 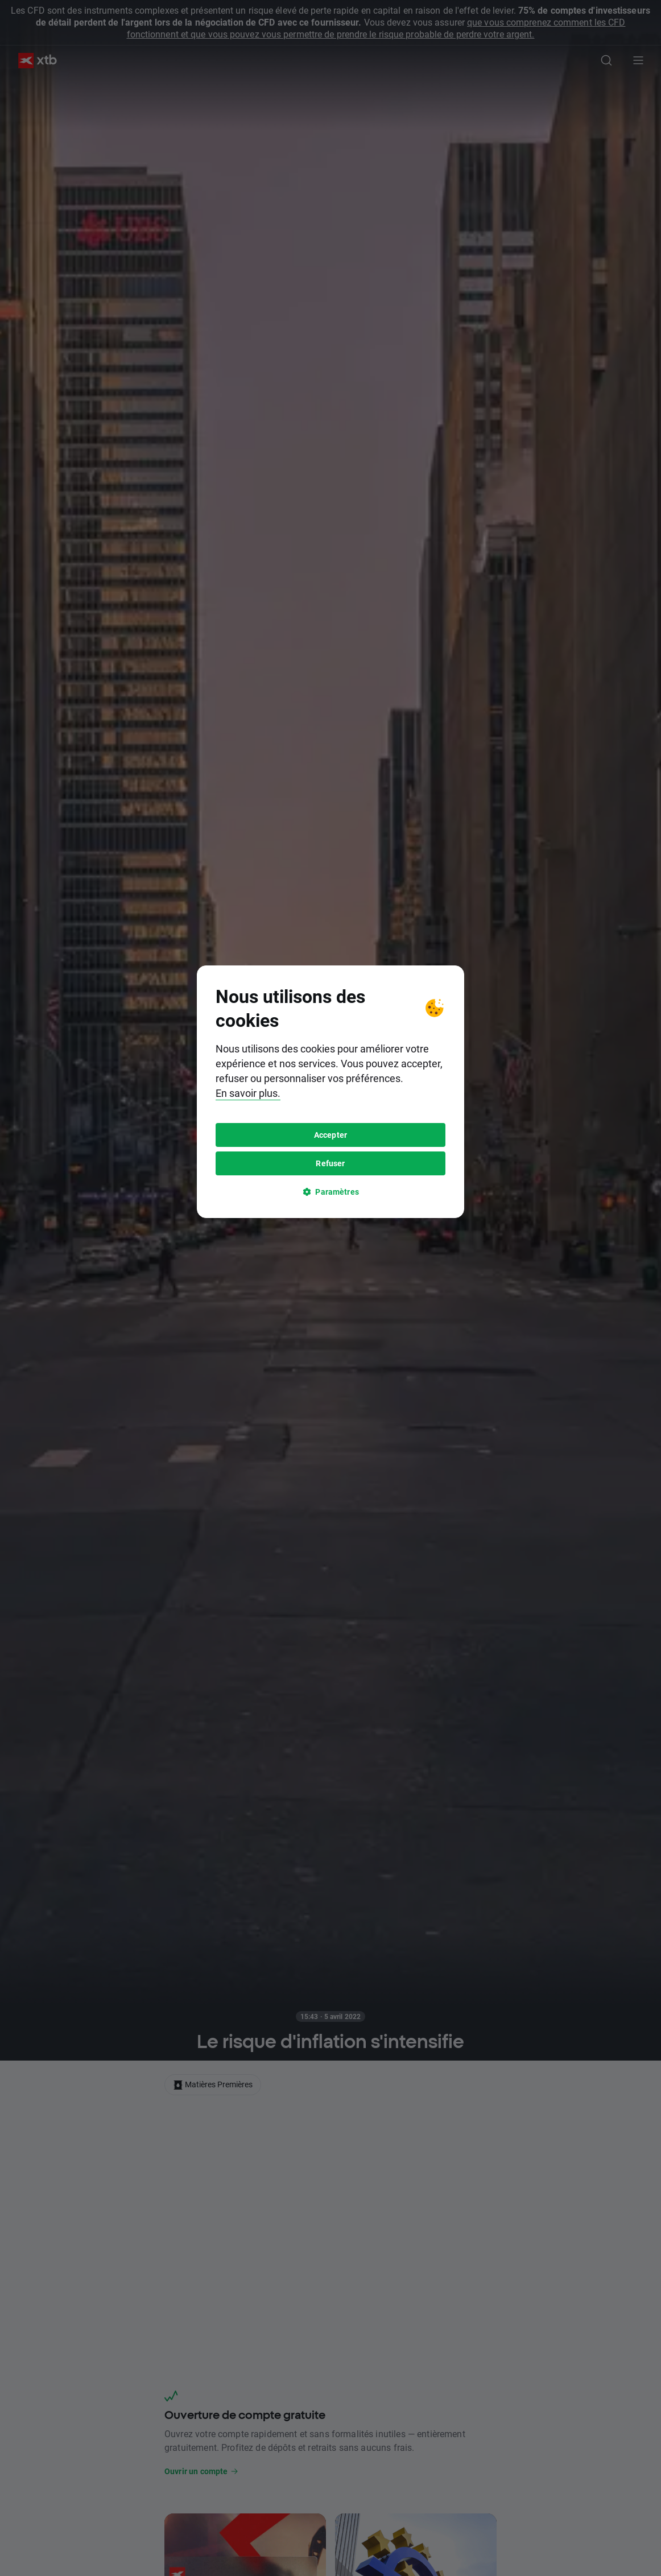 What do you see at coordinates (330, 1359) in the screenshot?
I see `Refuser` at bounding box center [330, 1359].